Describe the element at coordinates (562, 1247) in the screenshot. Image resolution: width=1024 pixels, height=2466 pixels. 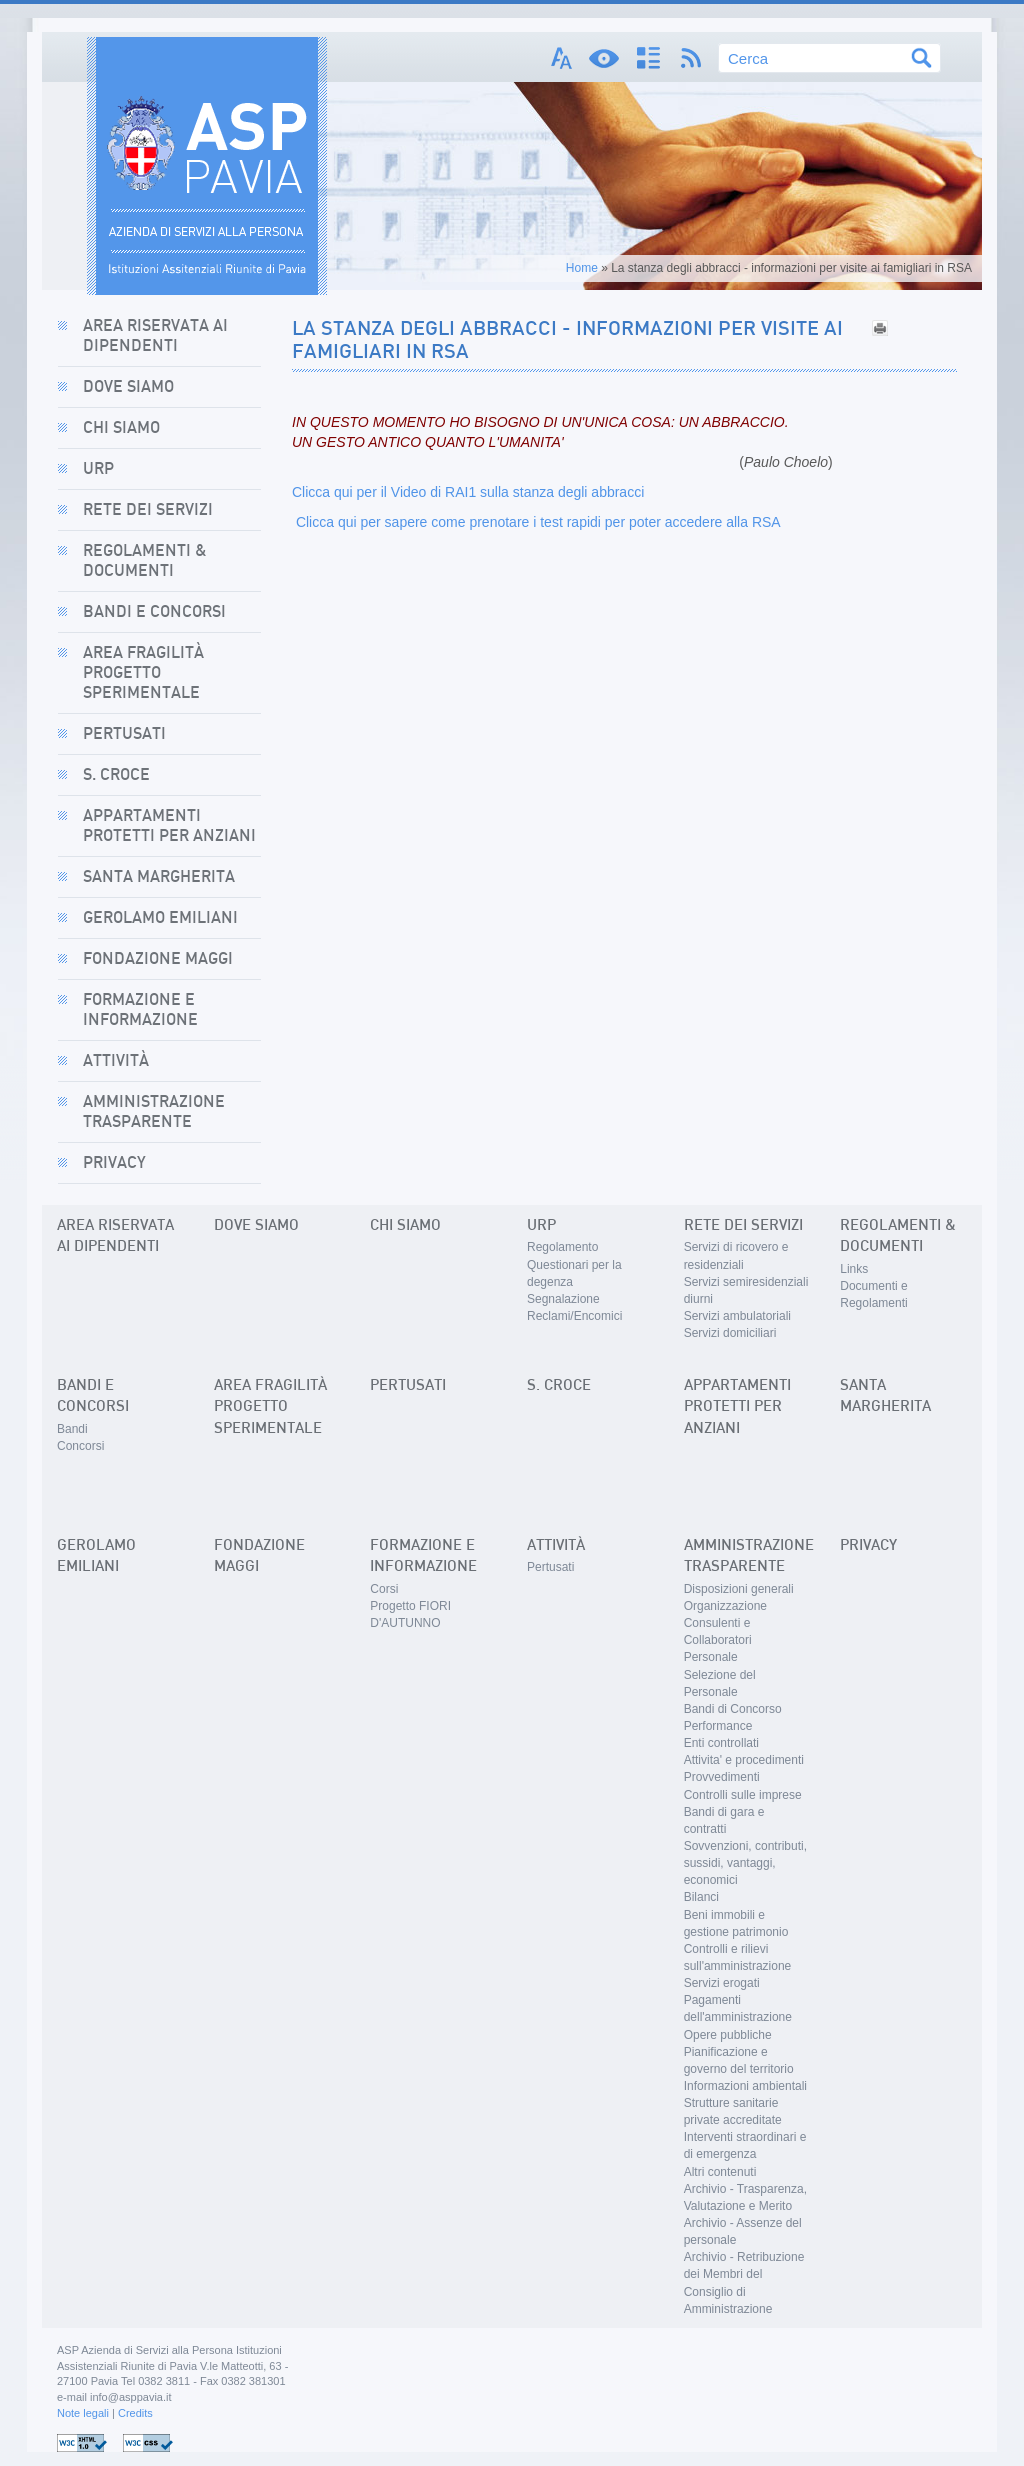
I see `Regolamento` at that location.